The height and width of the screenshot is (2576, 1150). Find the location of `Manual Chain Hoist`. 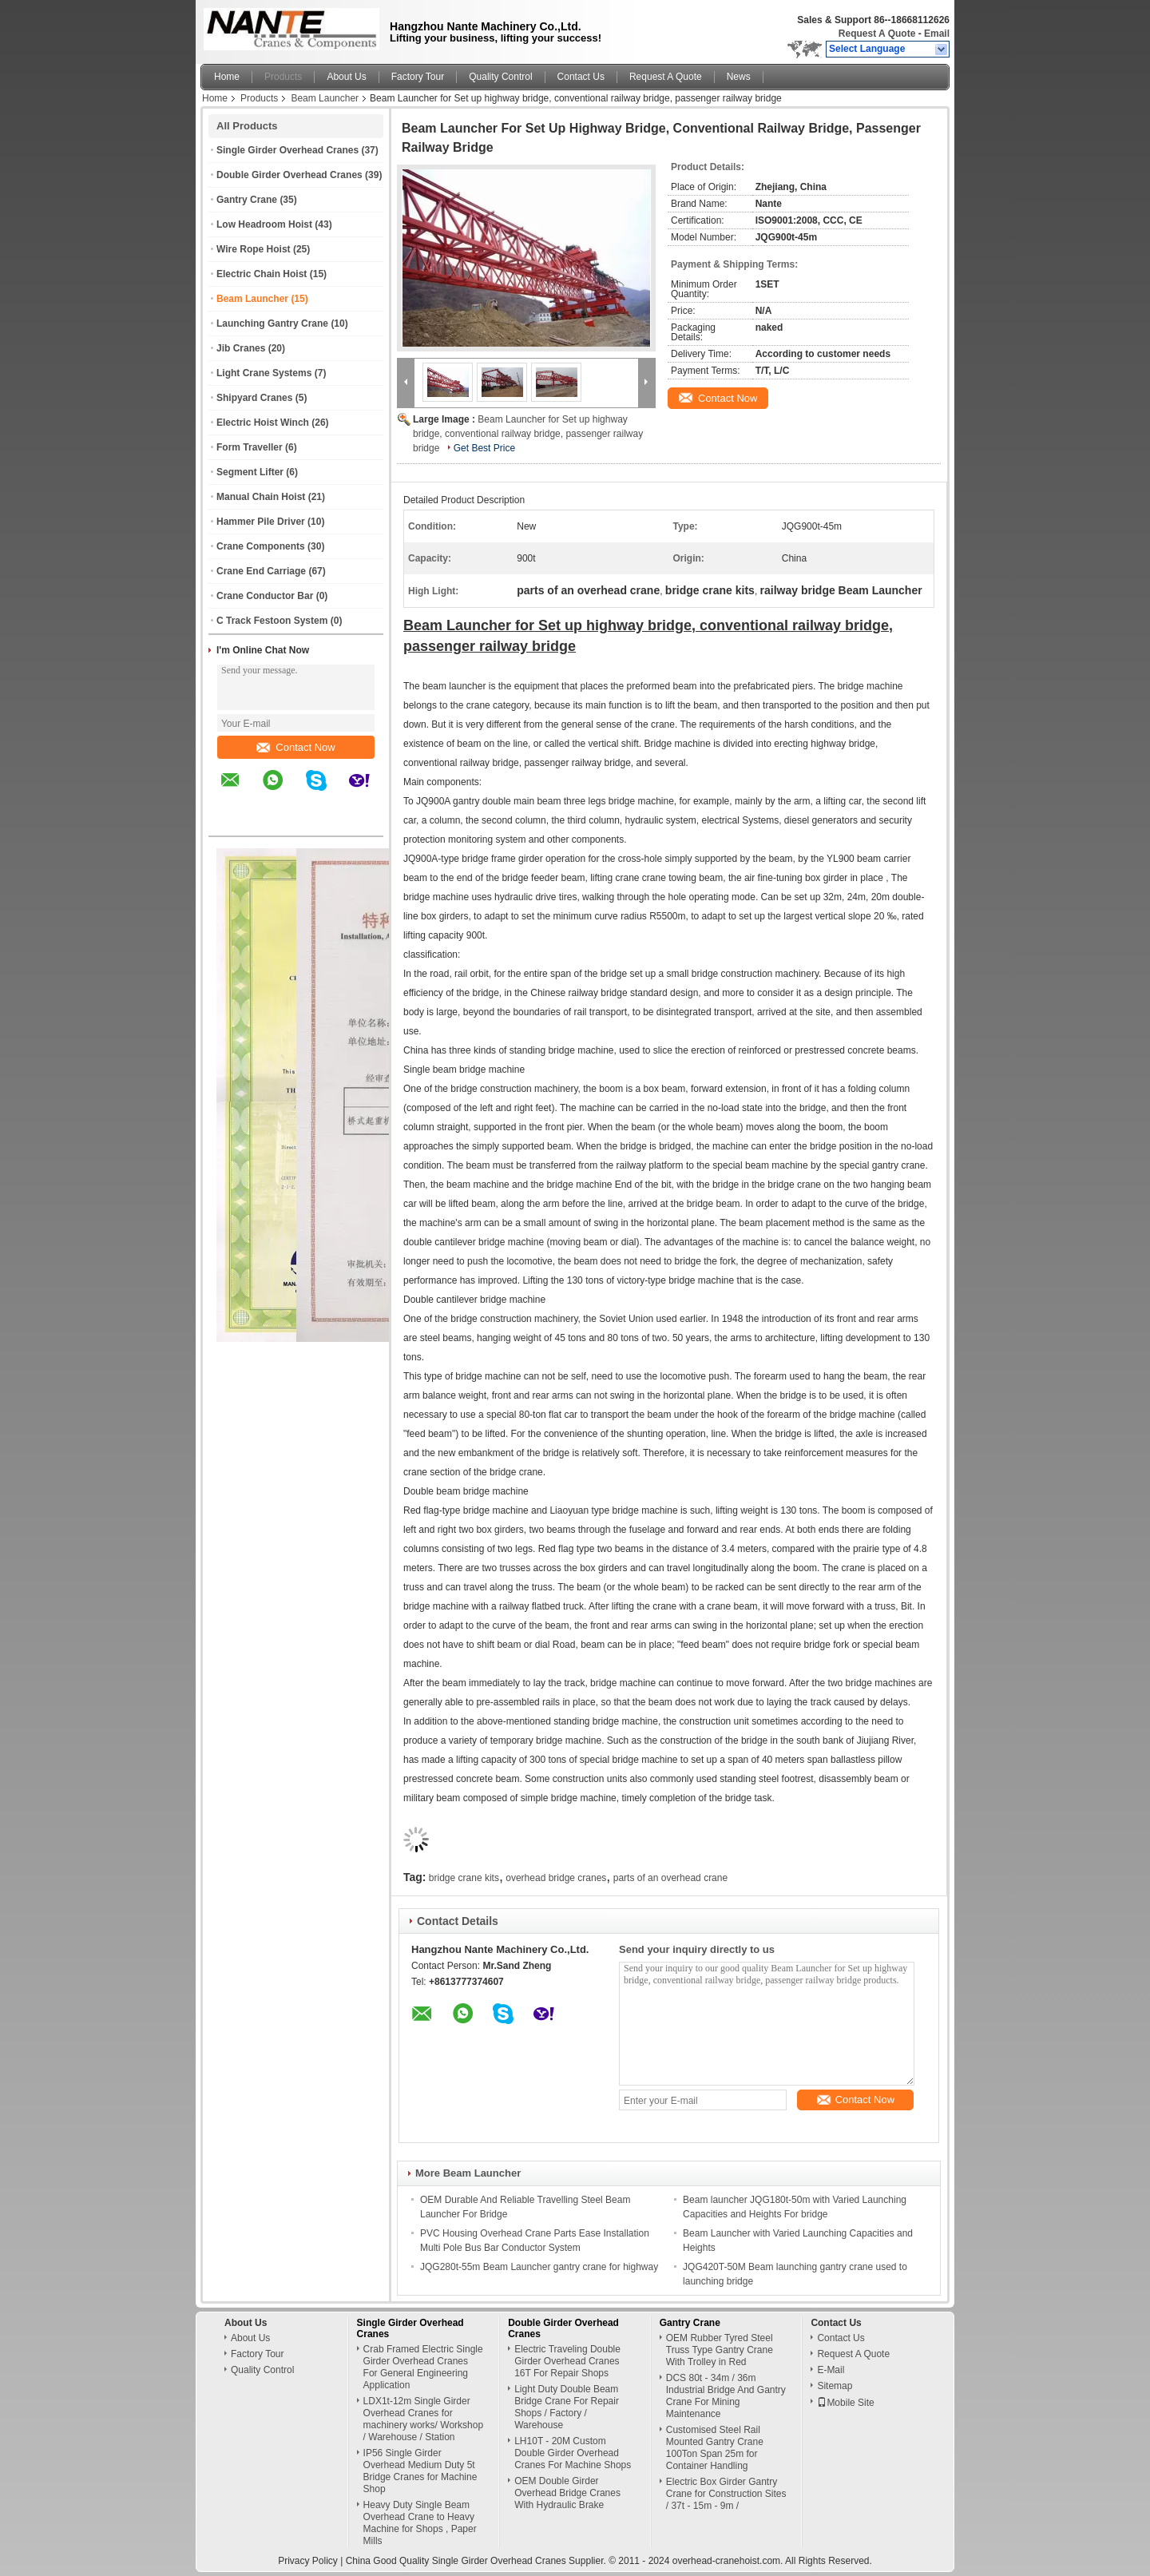

Manual Chain Hoist is located at coordinates (260, 496).